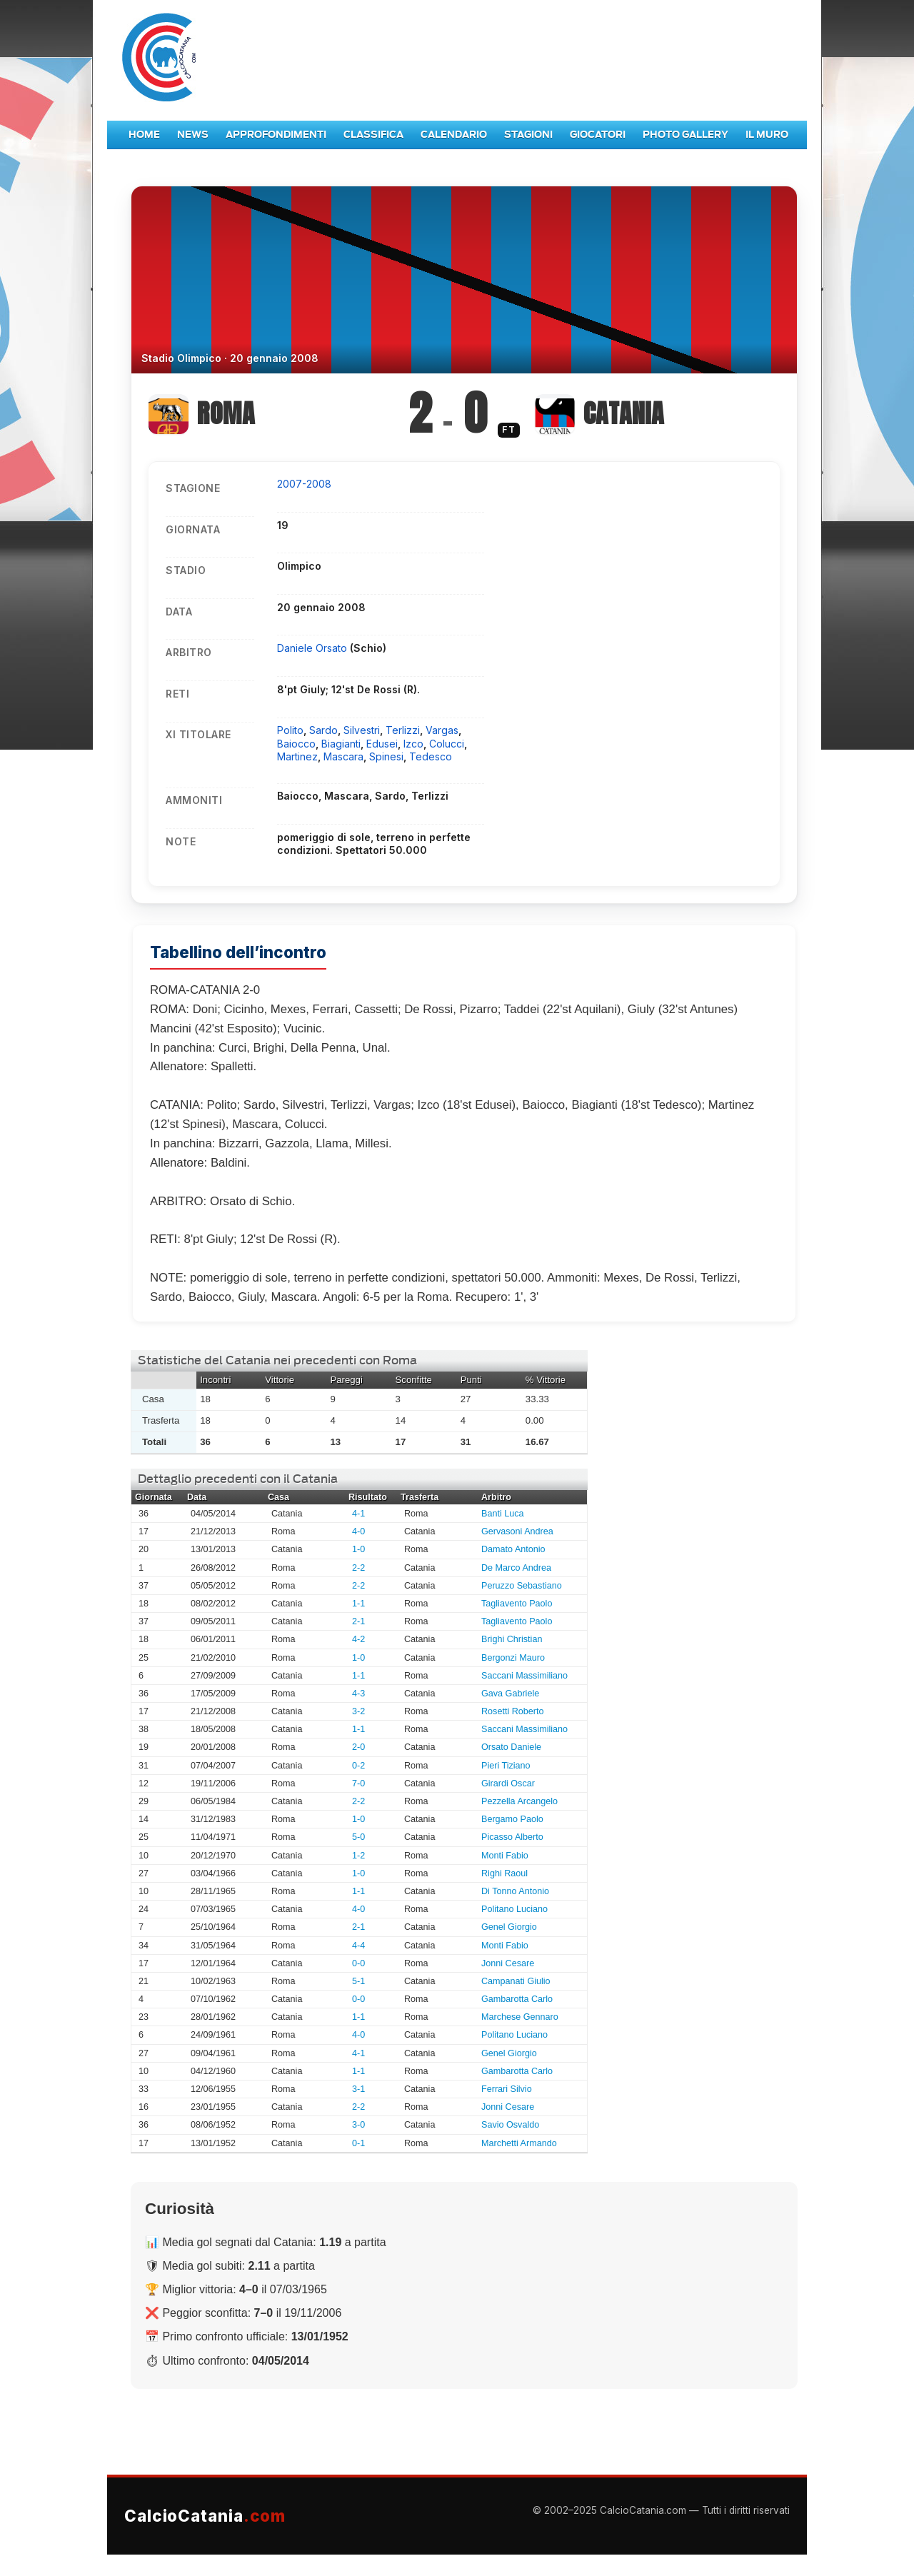  I want to click on 3-0, so click(358, 2125).